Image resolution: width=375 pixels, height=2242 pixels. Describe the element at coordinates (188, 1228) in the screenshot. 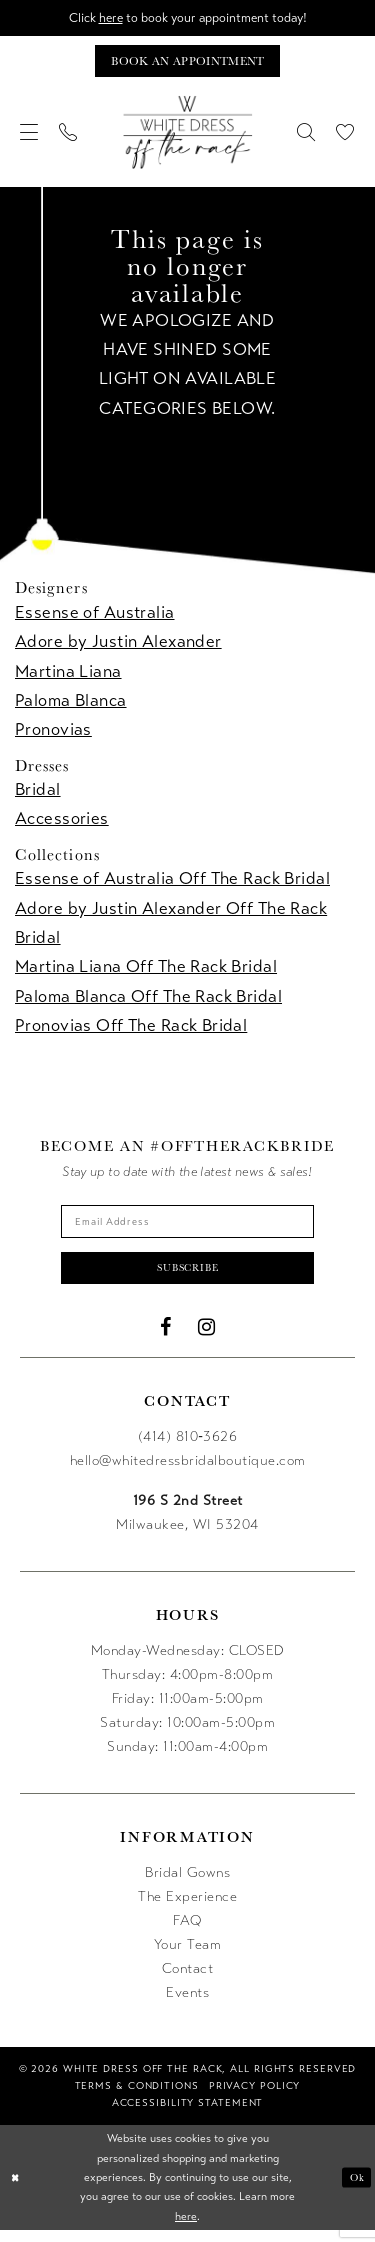

I see `[Enter email]` at that location.